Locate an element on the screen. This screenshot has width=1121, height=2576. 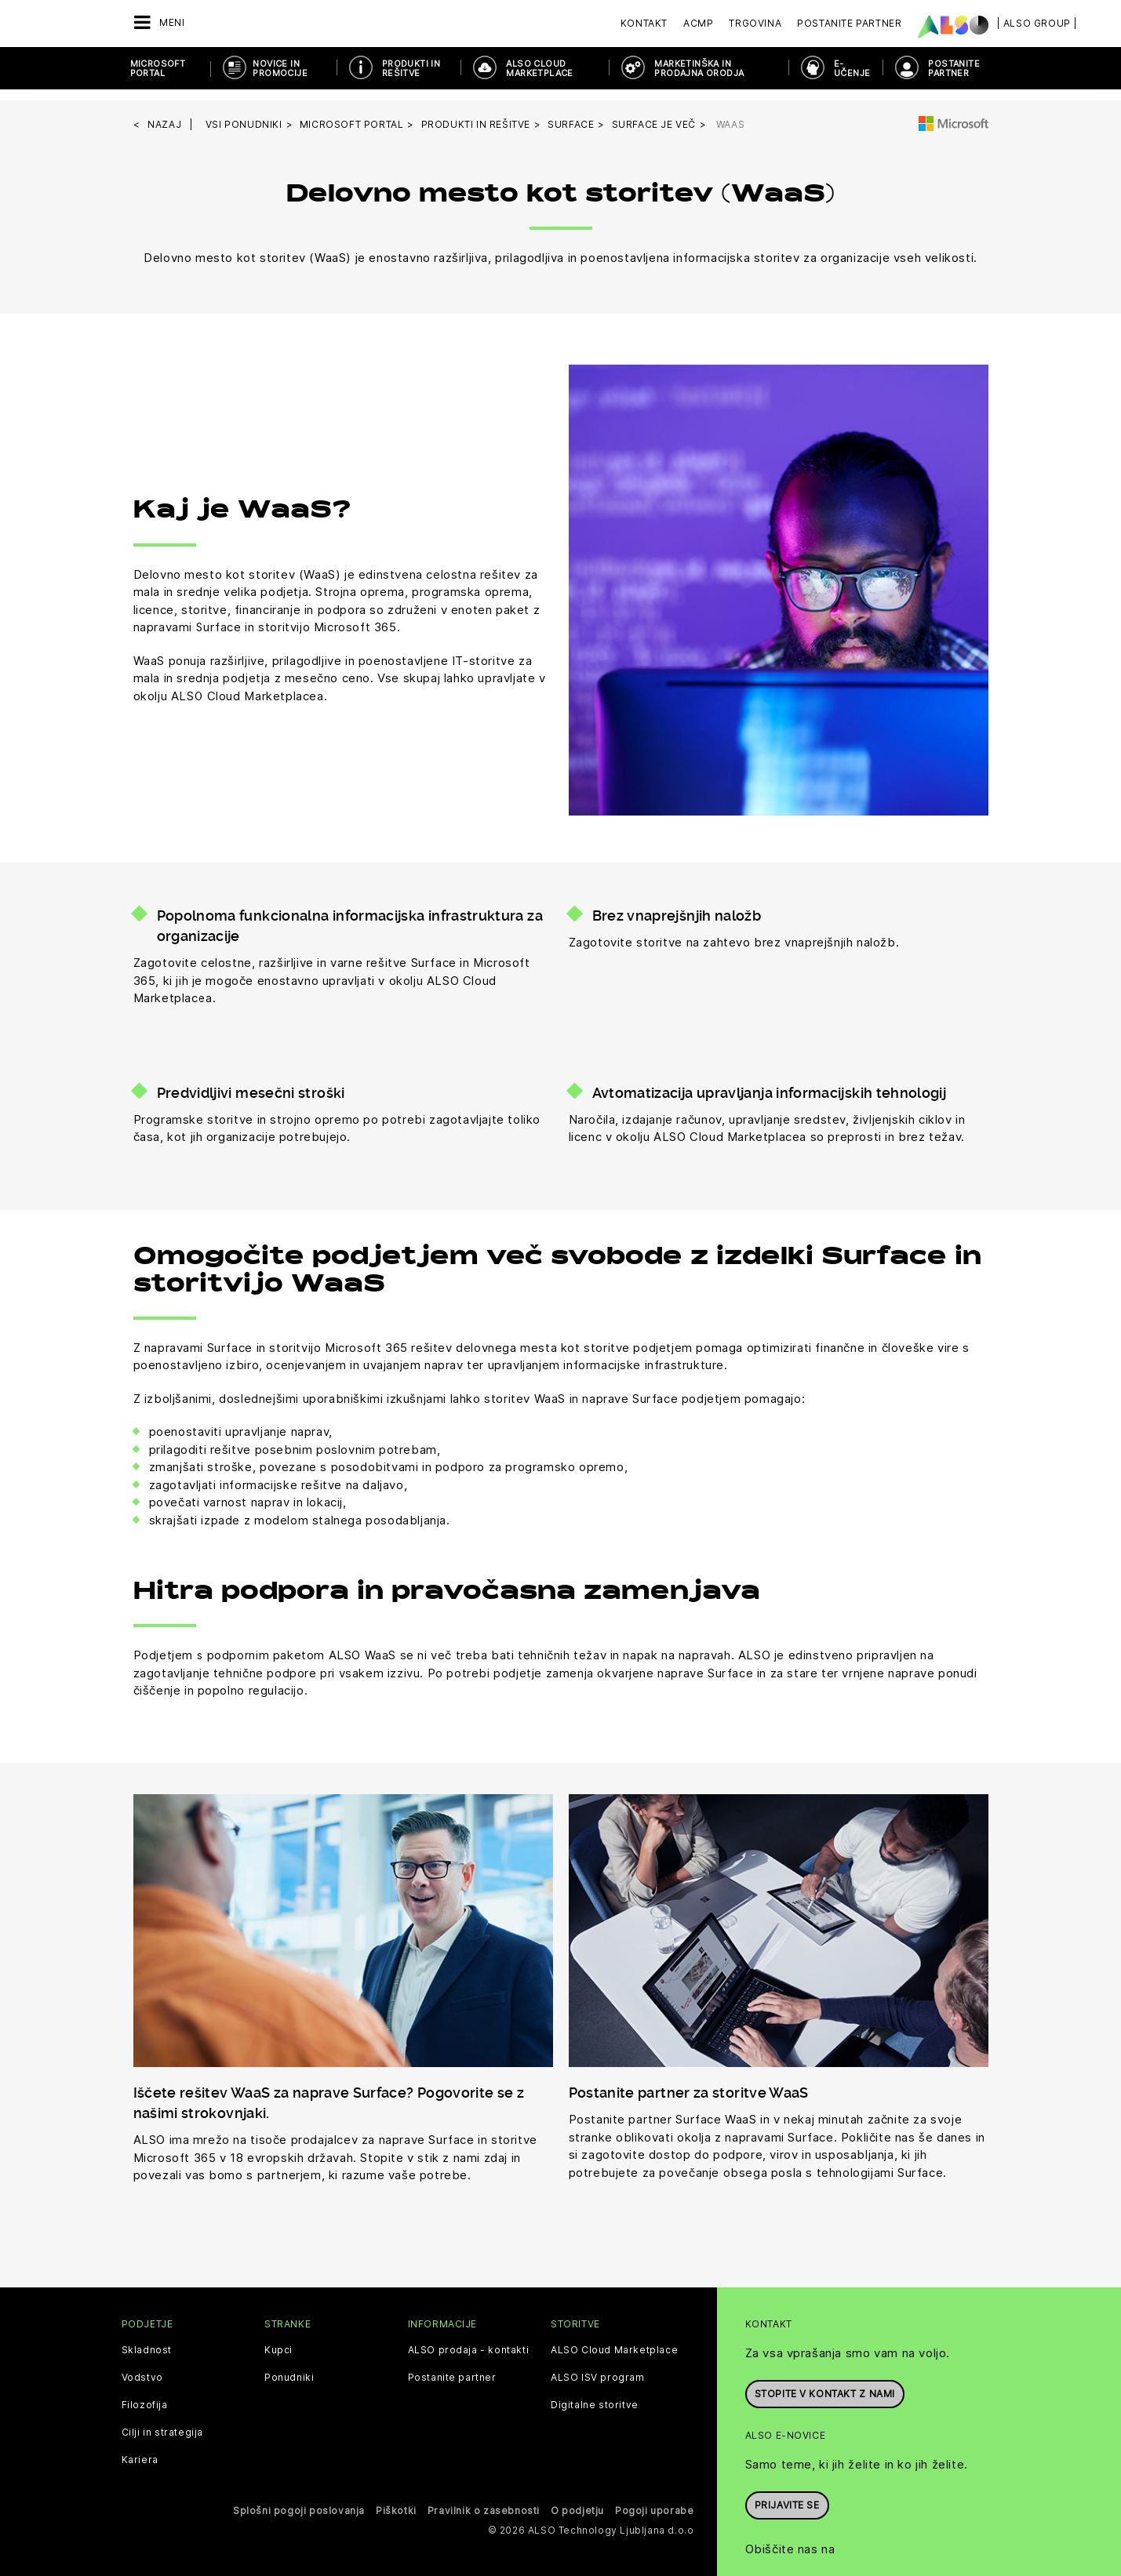
Cilji in strategija is located at coordinates (162, 2421).